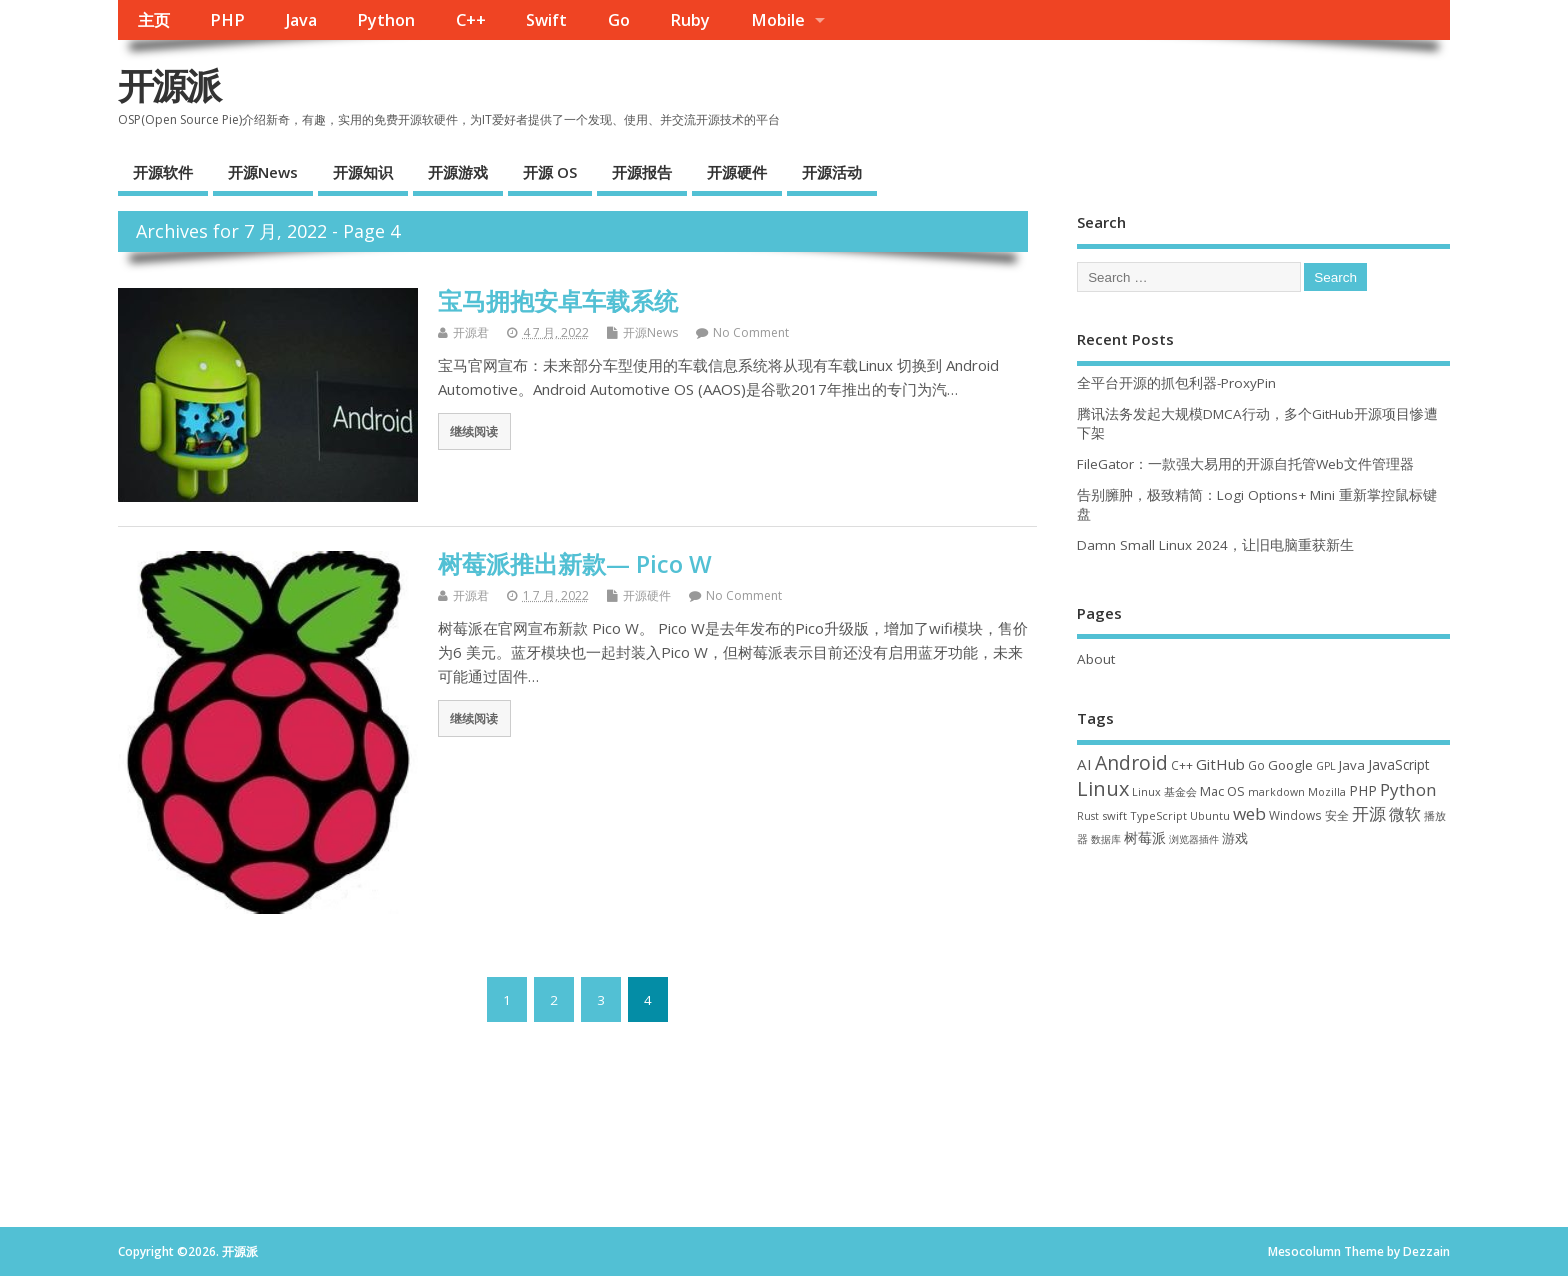  What do you see at coordinates (1352, 765) in the screenshot?
I see `Java [Java (53 项)]` at bounding box center [1352, 765].